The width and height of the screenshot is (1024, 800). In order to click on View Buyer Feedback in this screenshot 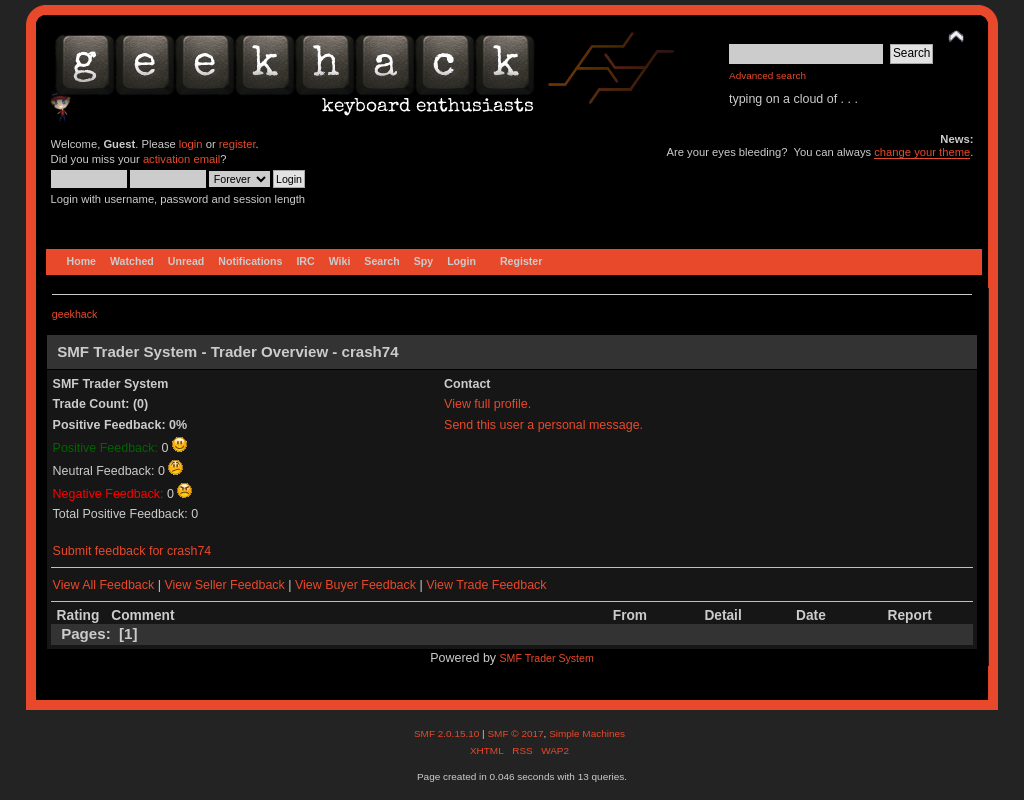, I will do `click(355, 585)`.